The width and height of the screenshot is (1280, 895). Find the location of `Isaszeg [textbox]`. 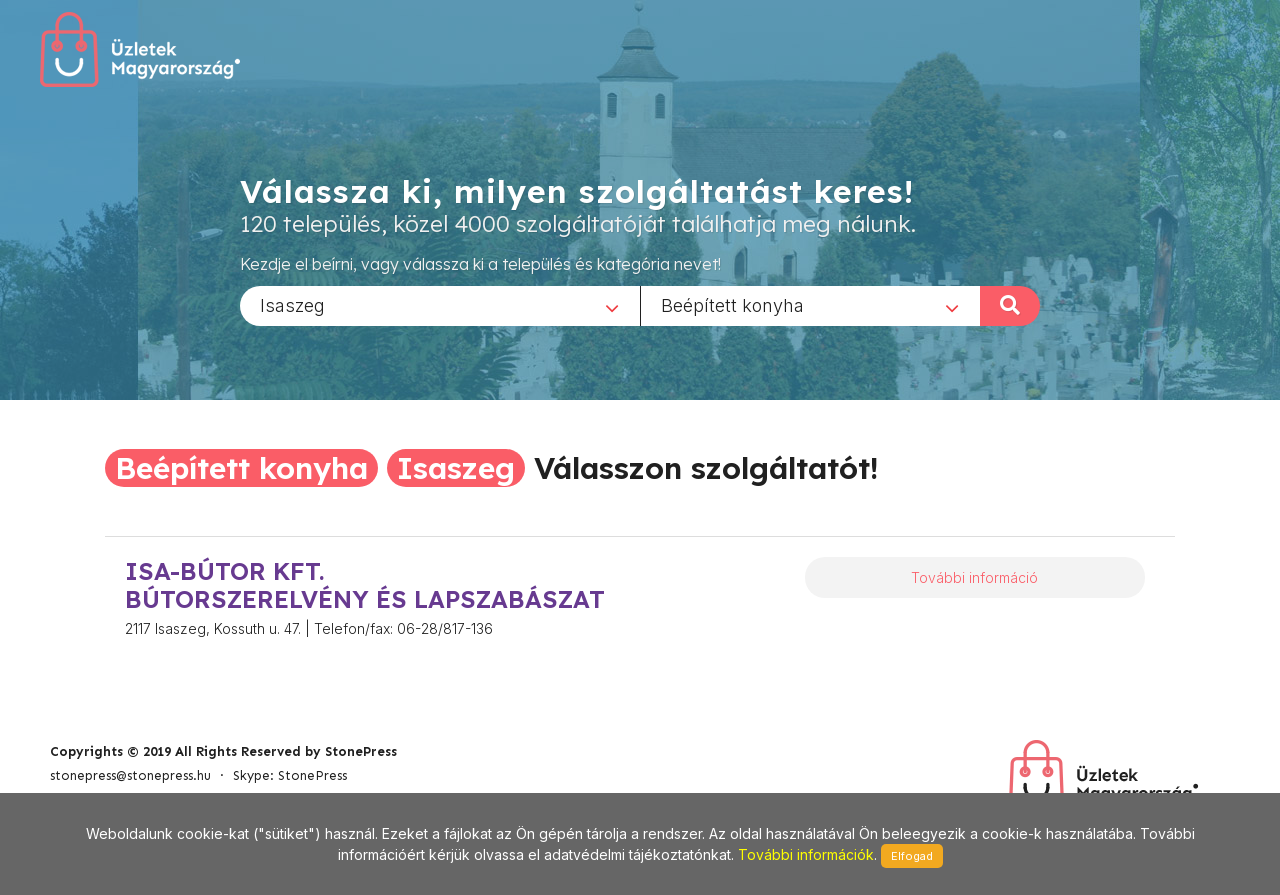

Isaszeg [textbox] is located at coordinates (292, 304).